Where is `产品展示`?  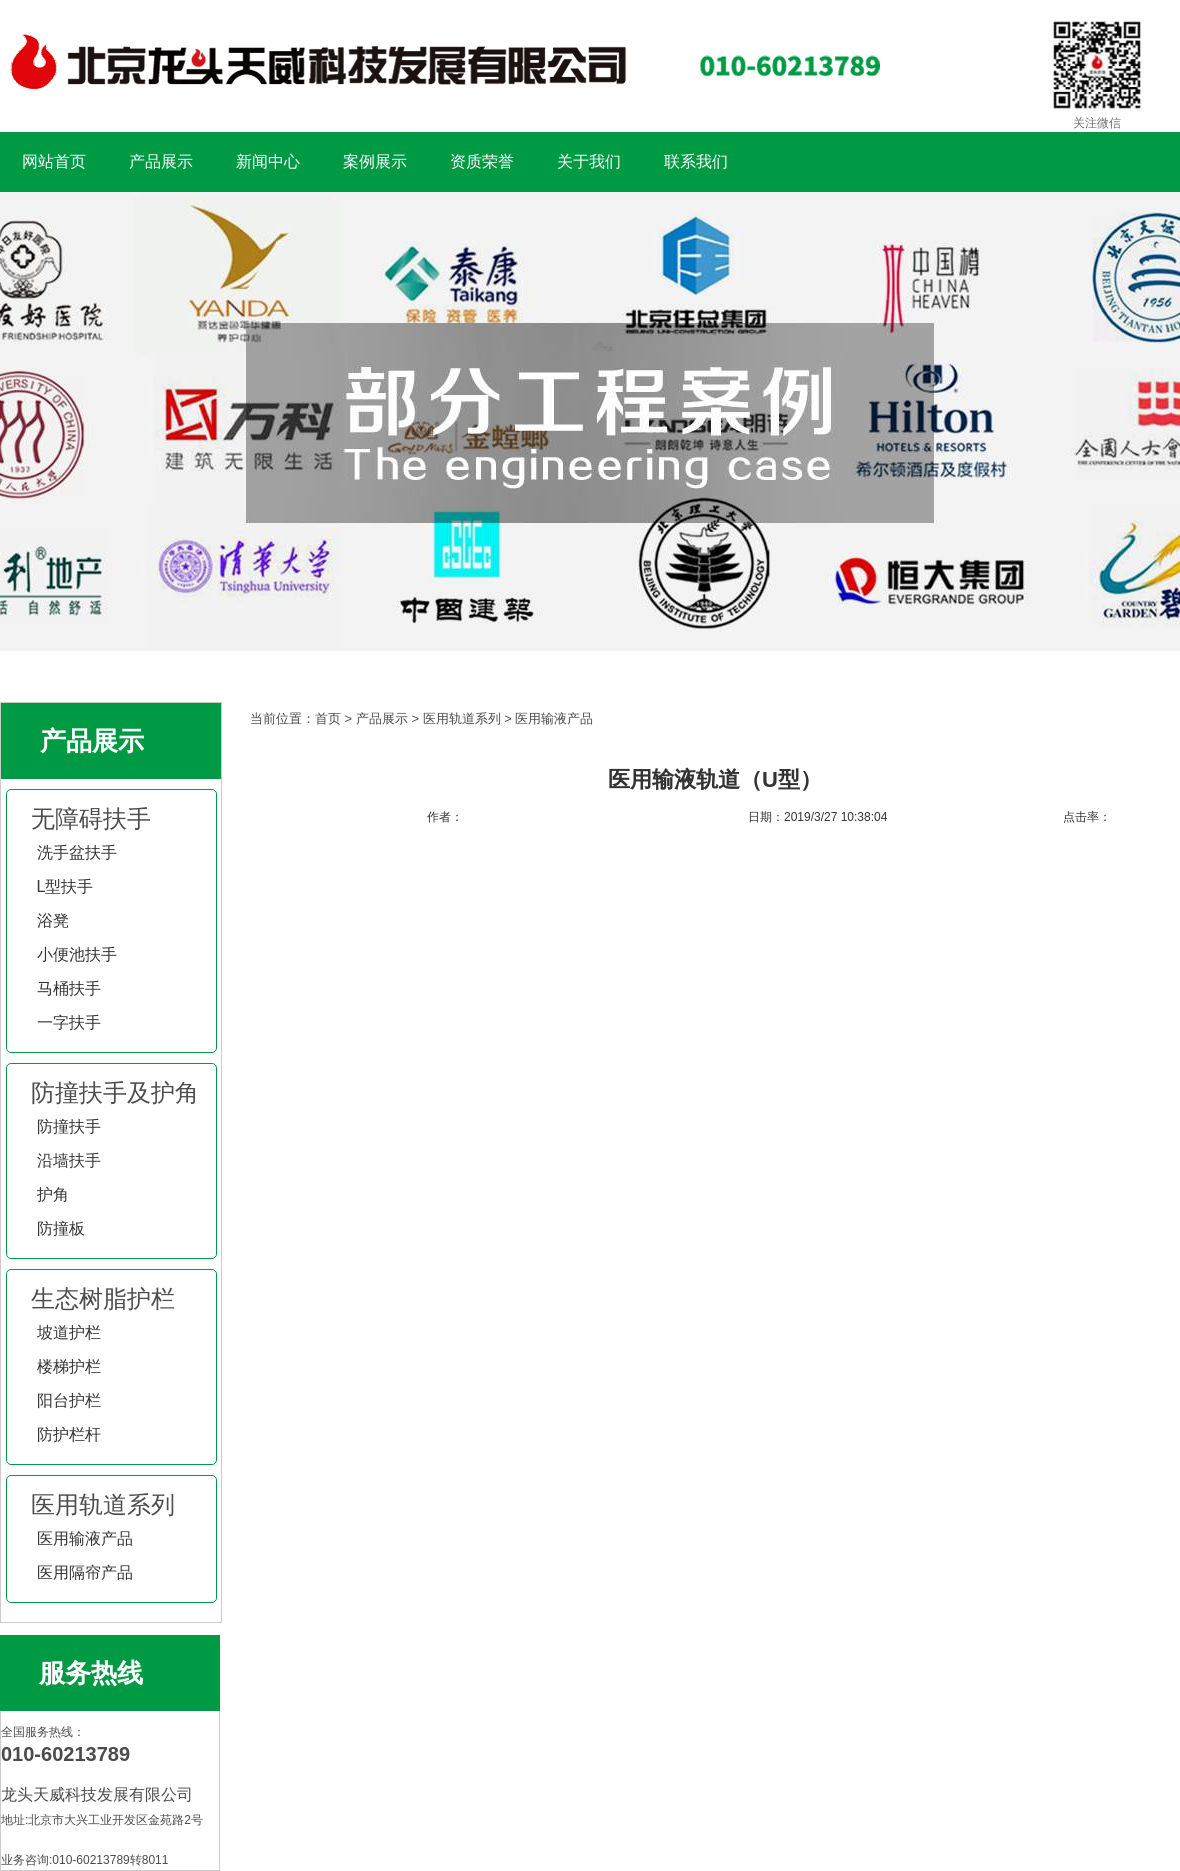 产品展示 is located at coordinates (161, 161).